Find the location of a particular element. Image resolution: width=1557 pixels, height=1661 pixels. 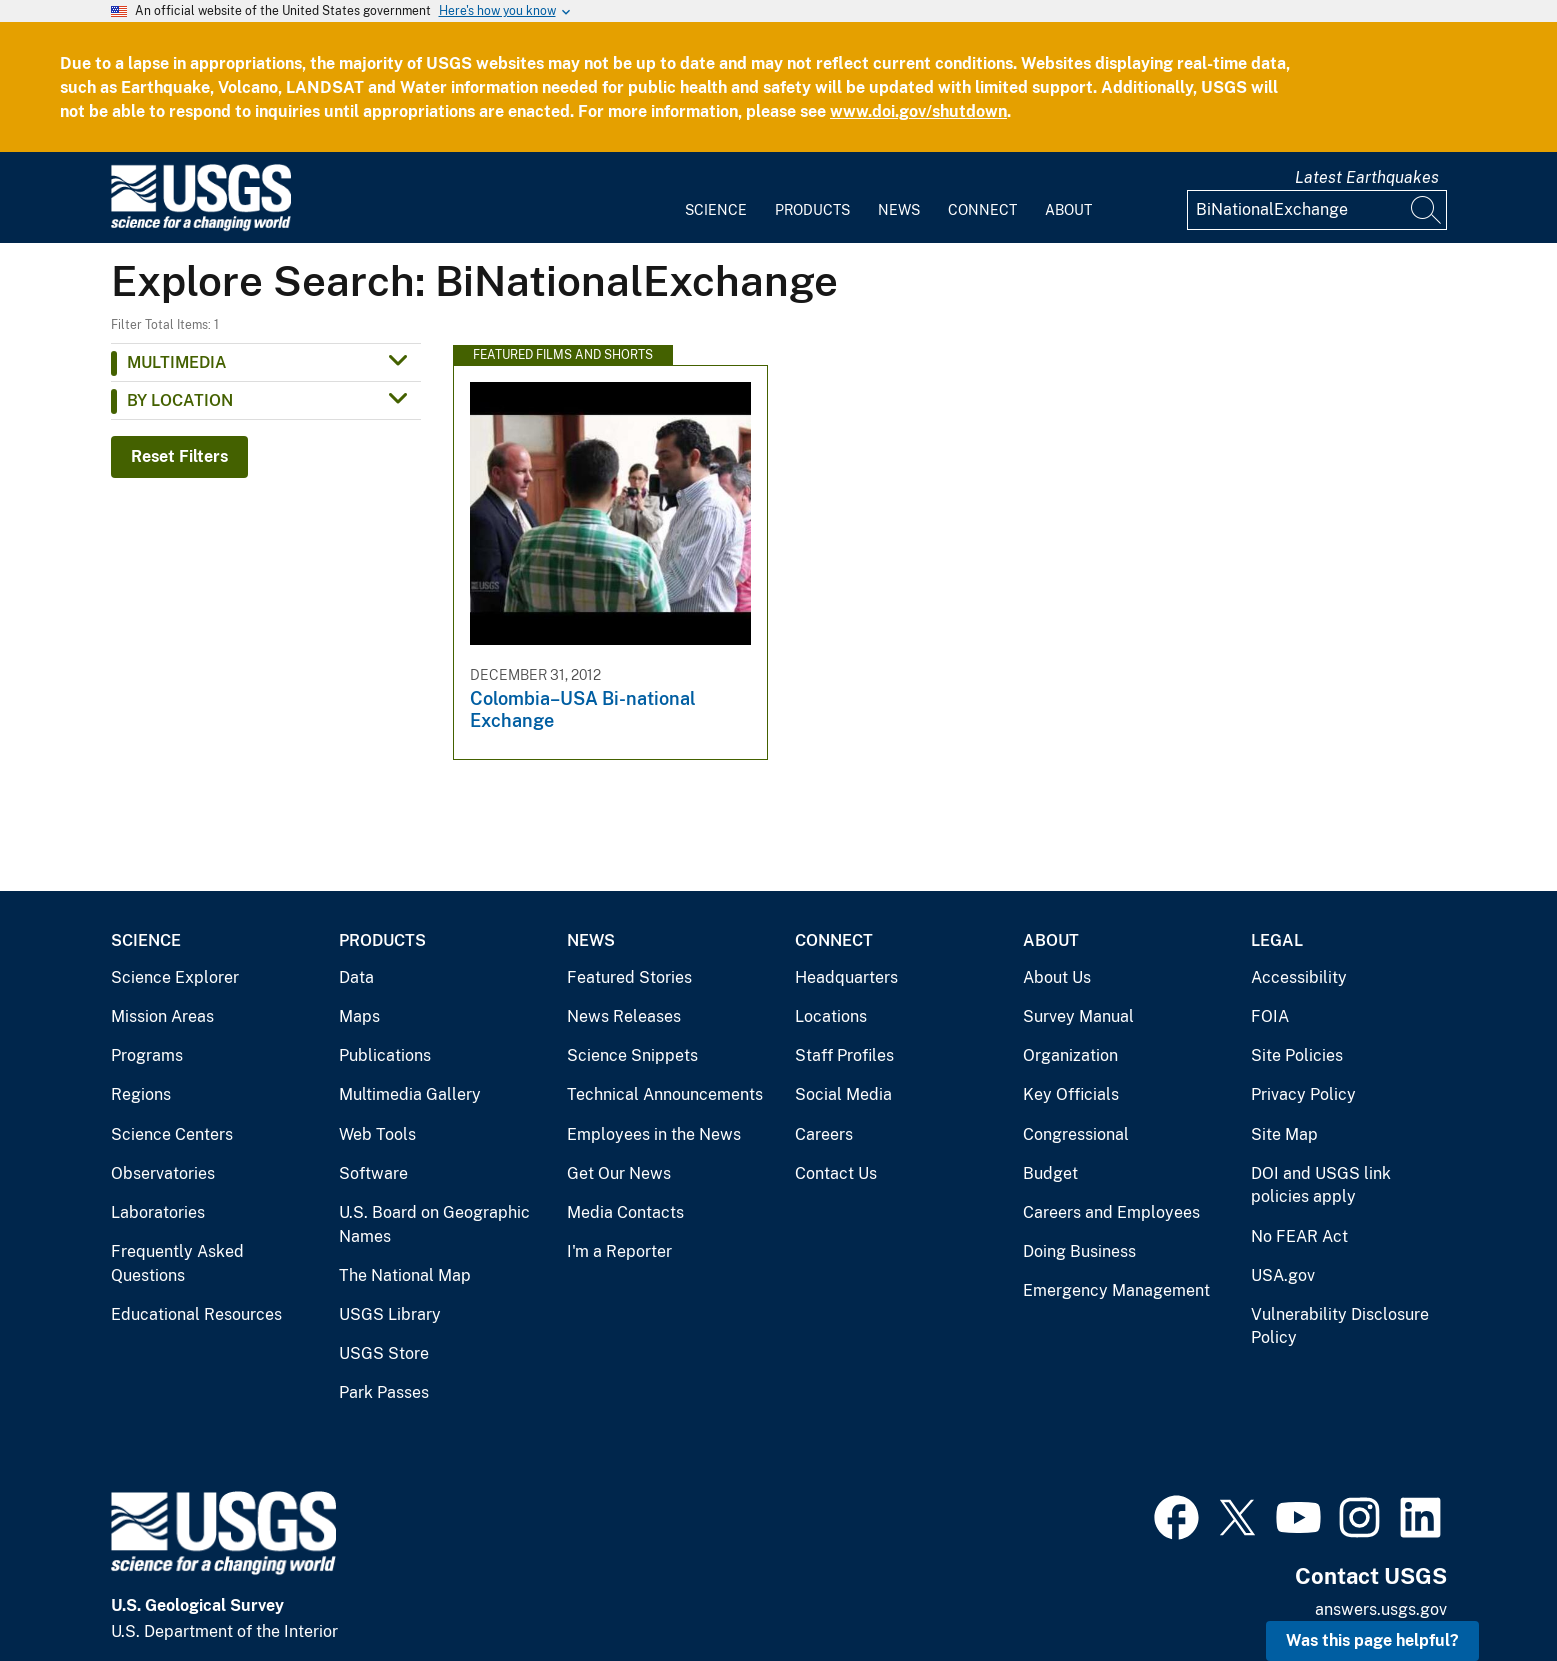

Headquarters is located at coordinates (846, 977).